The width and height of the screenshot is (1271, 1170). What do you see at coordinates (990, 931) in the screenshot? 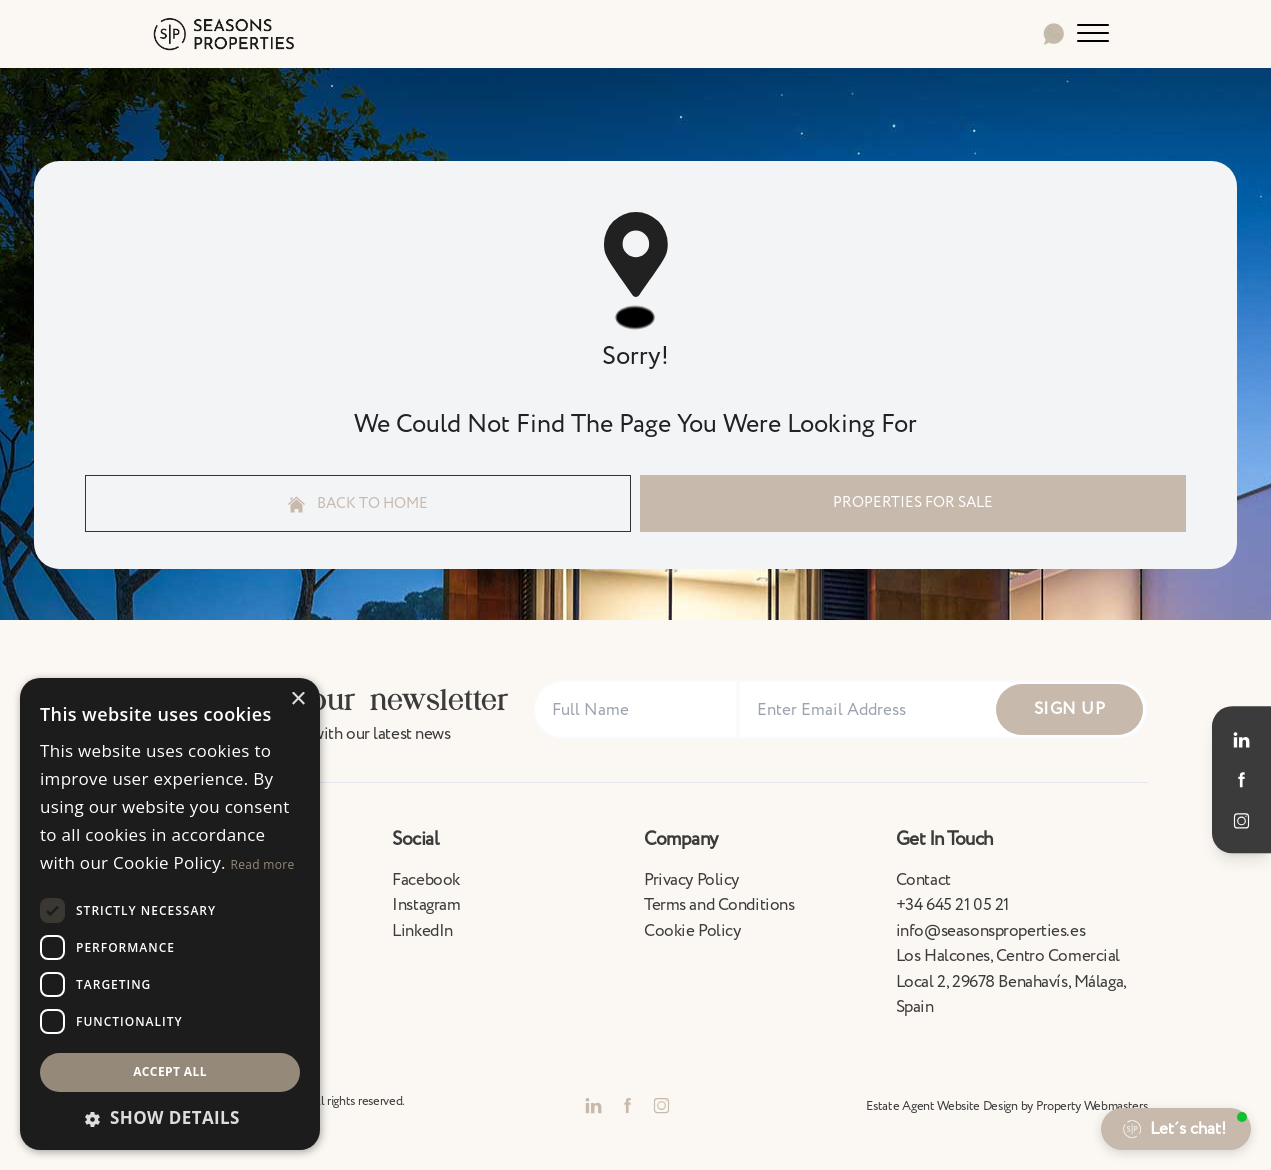
I see `info@seasonsproperties.es` at bounding box center [990, 931].